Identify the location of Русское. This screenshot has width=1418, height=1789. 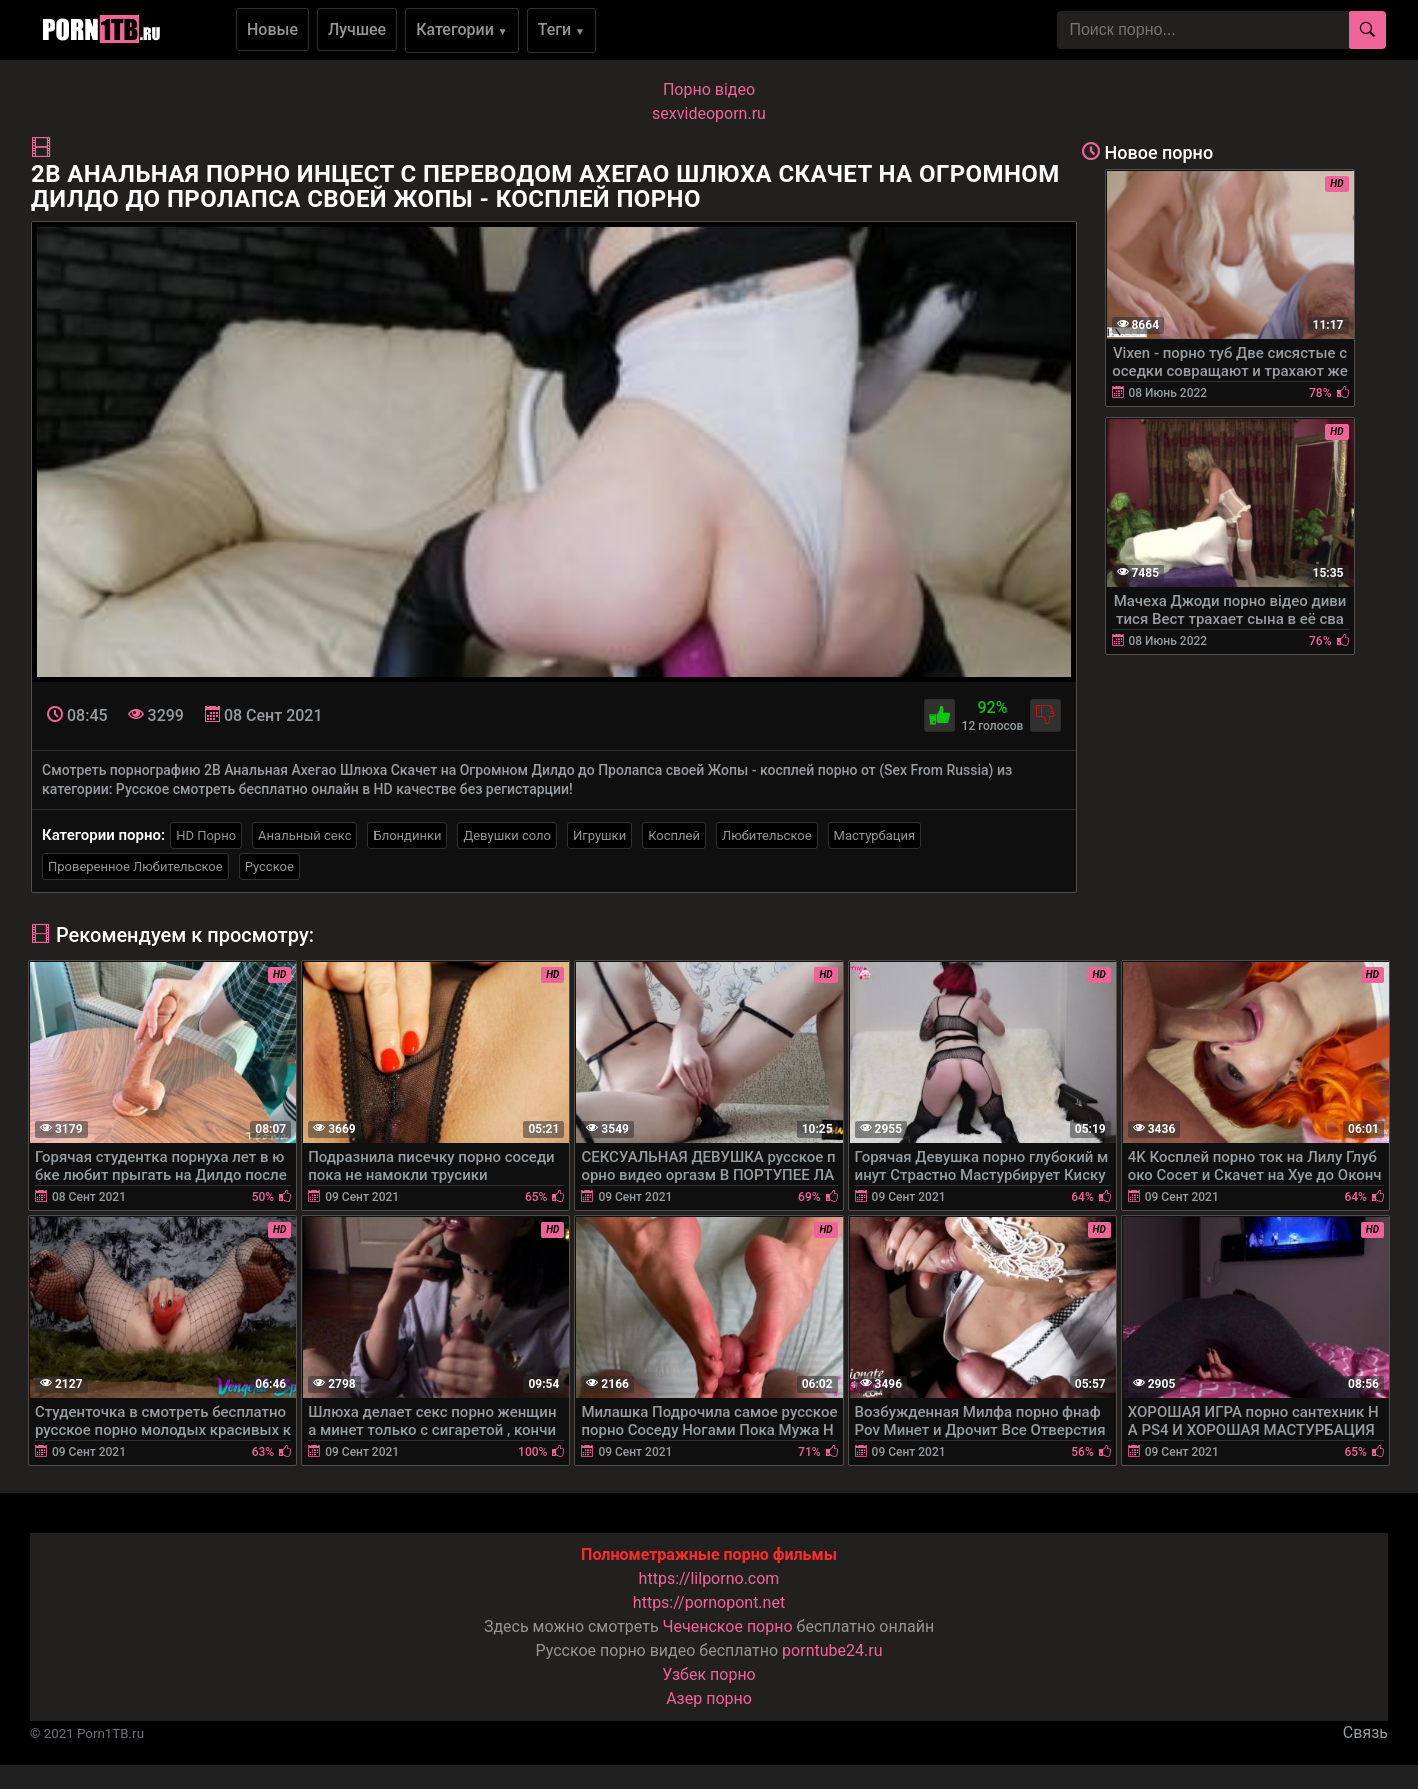
(269, 866).